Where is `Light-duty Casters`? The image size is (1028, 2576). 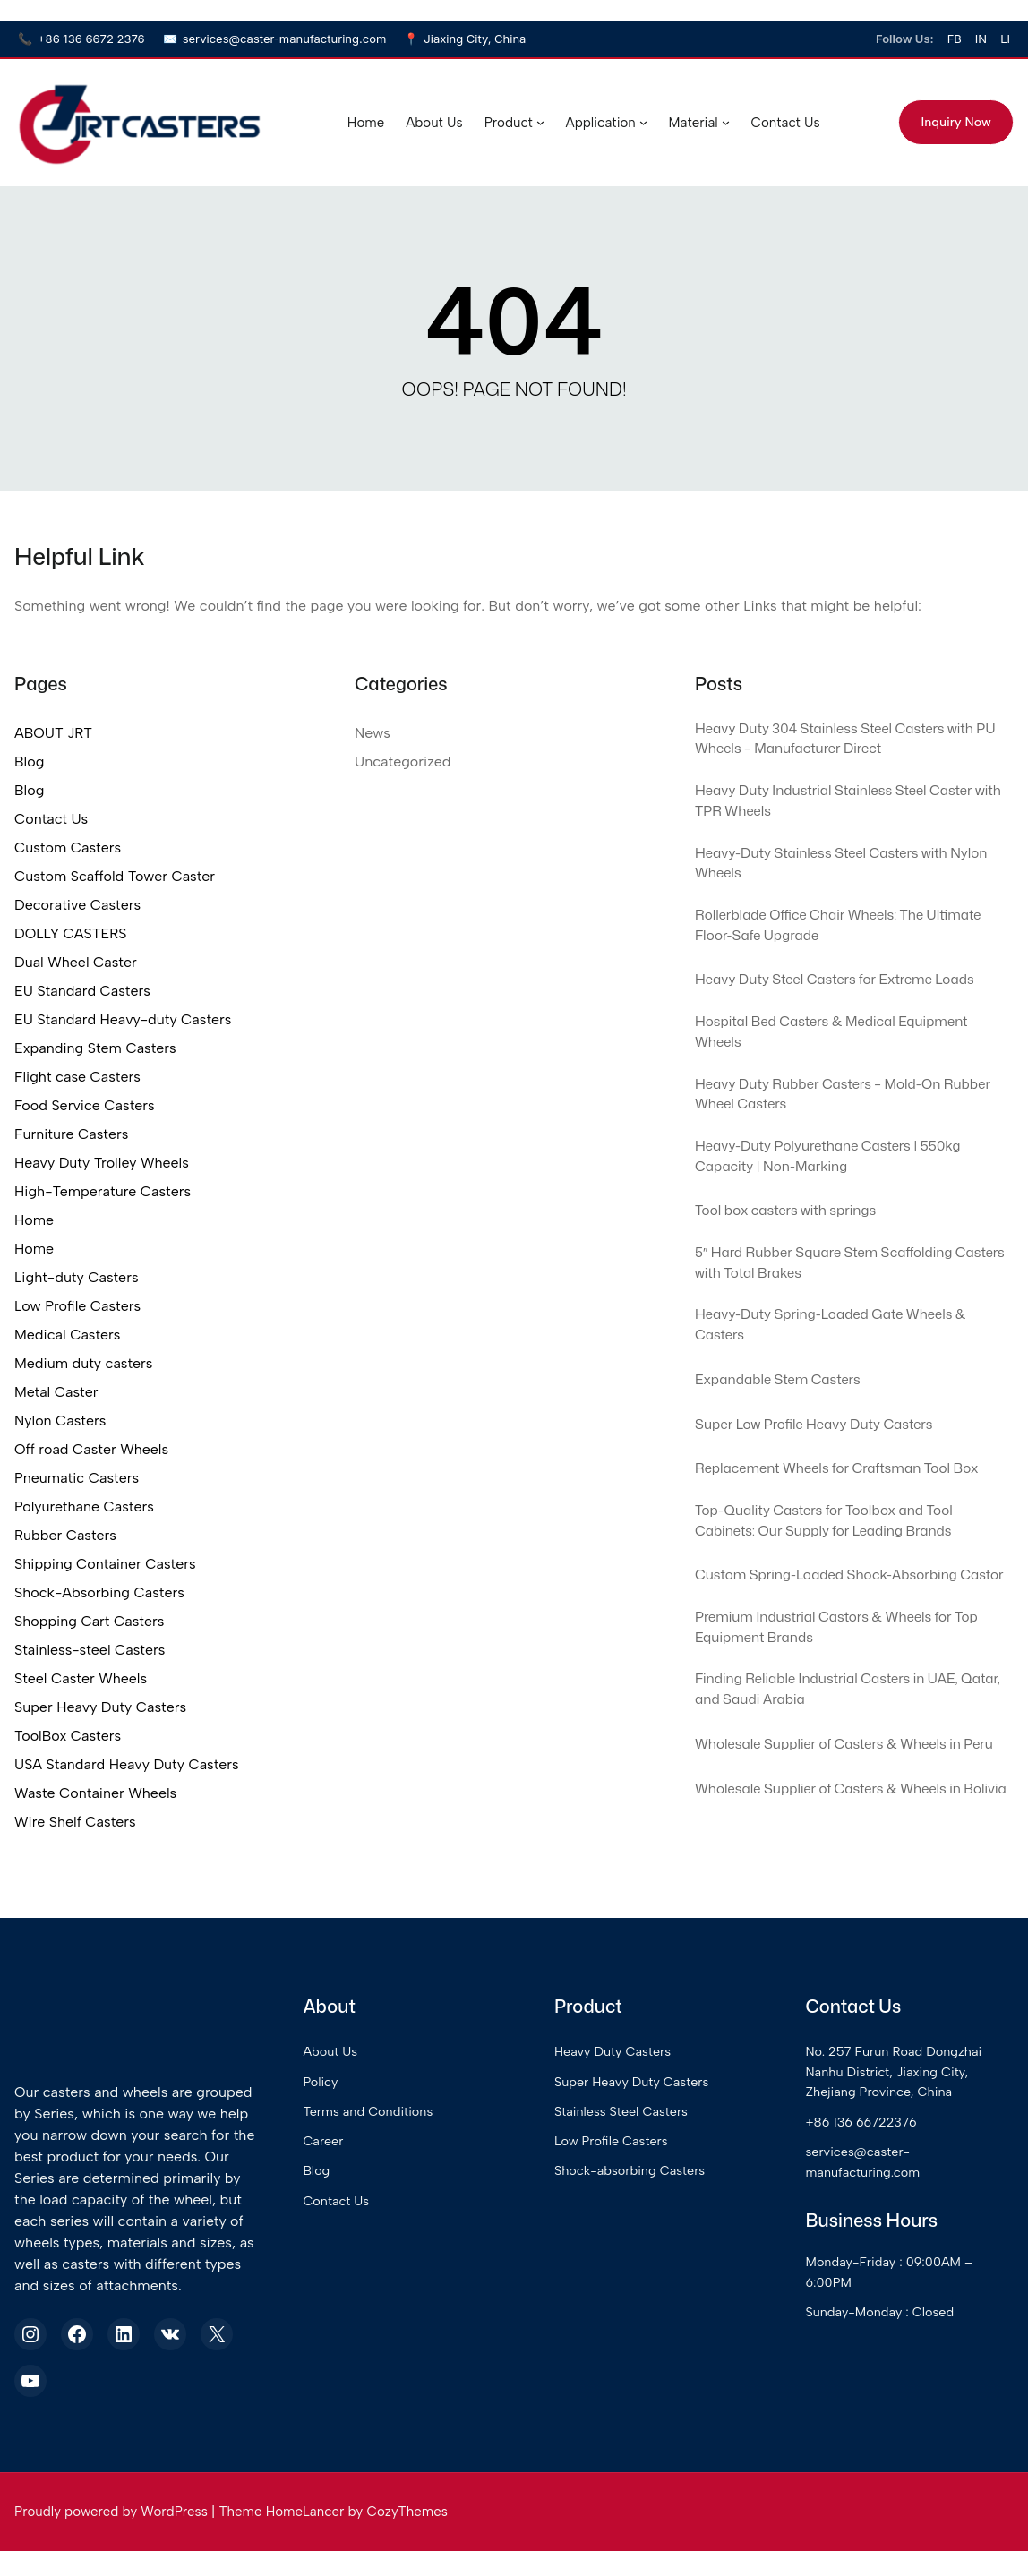
Light-duty Casters is located at coordinates (76, 1277).